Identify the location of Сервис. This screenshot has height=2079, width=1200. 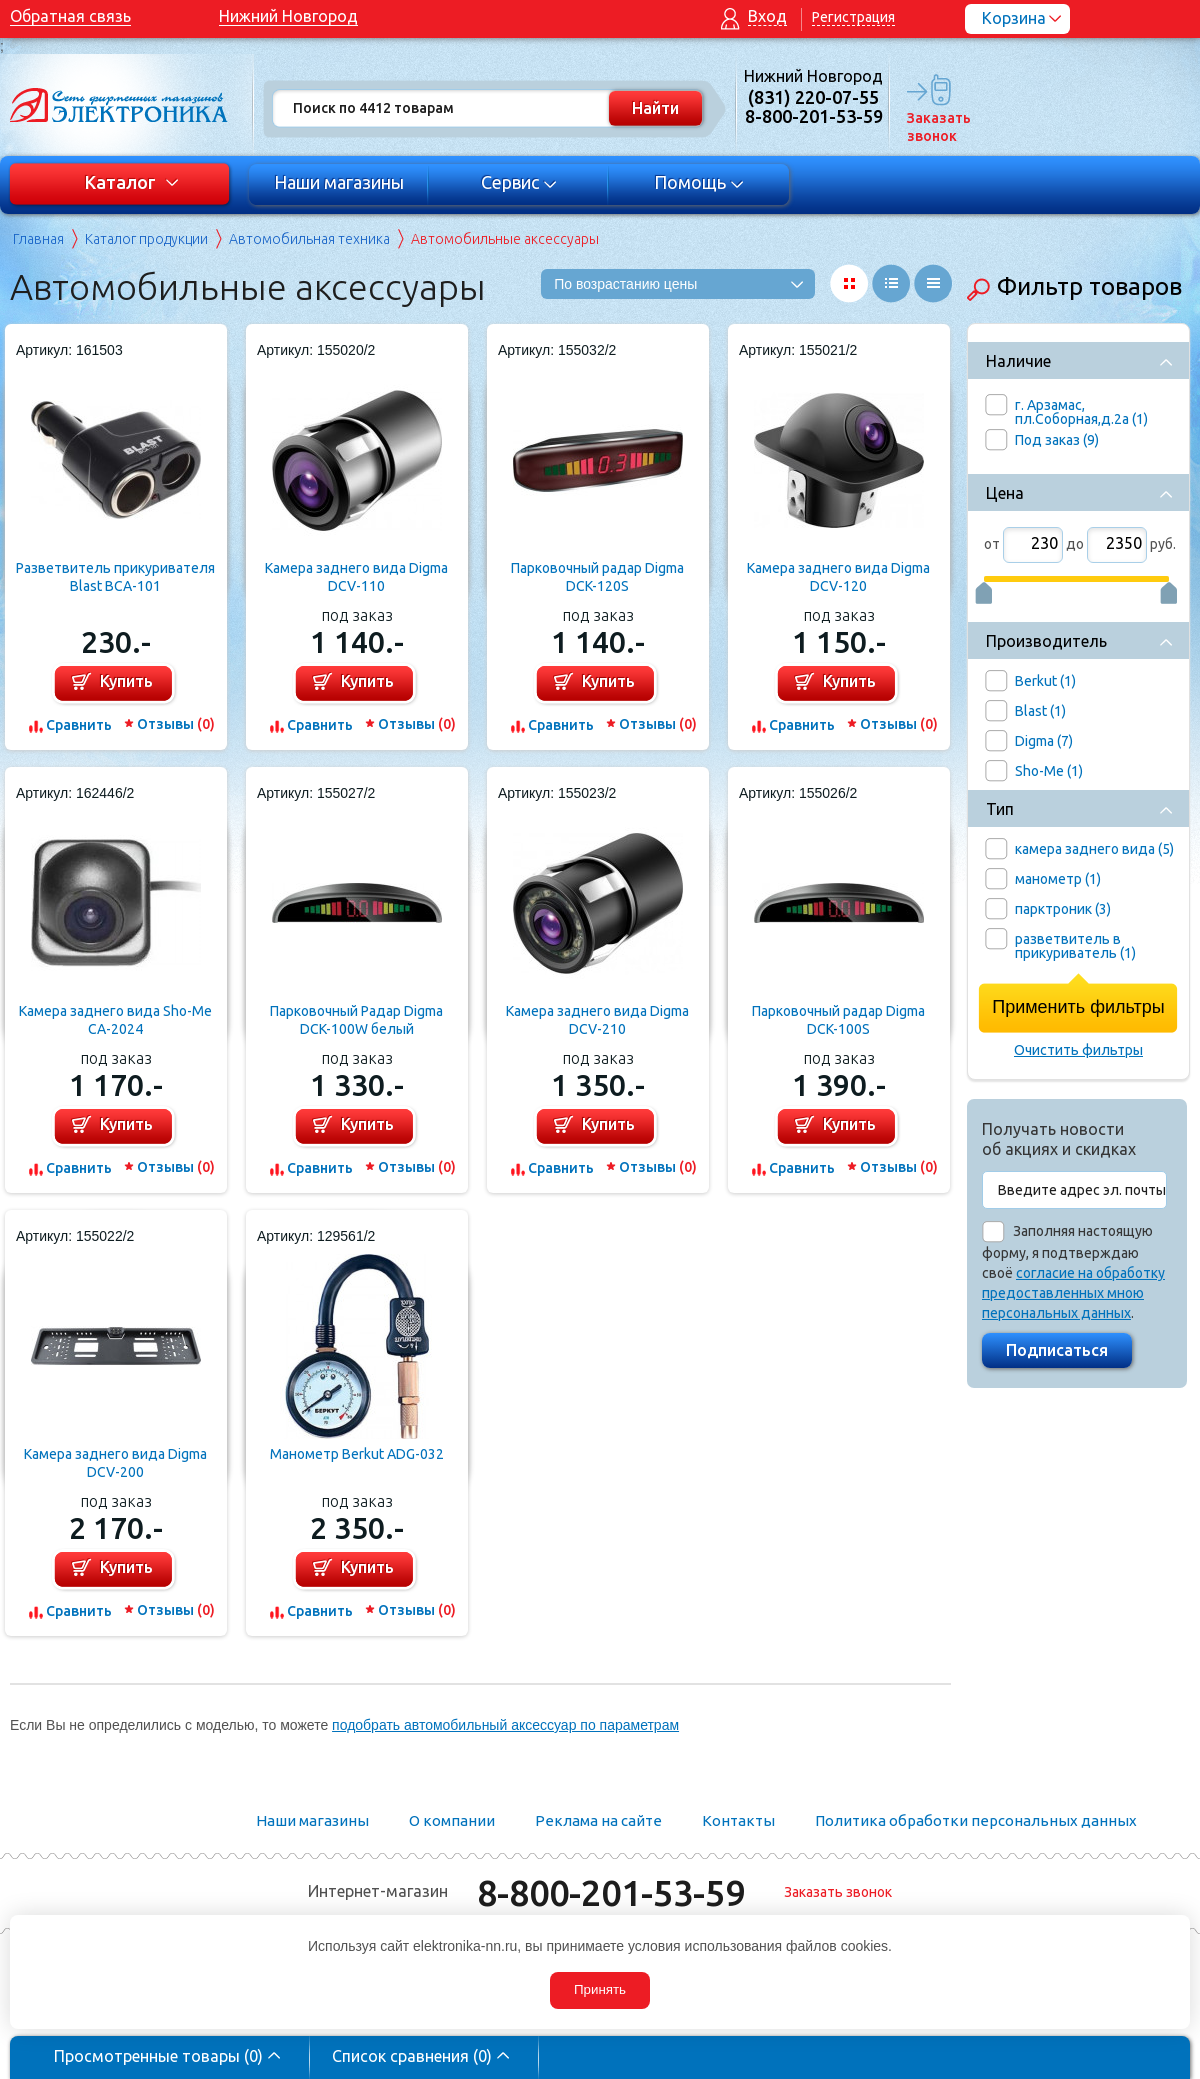
(519, 182).